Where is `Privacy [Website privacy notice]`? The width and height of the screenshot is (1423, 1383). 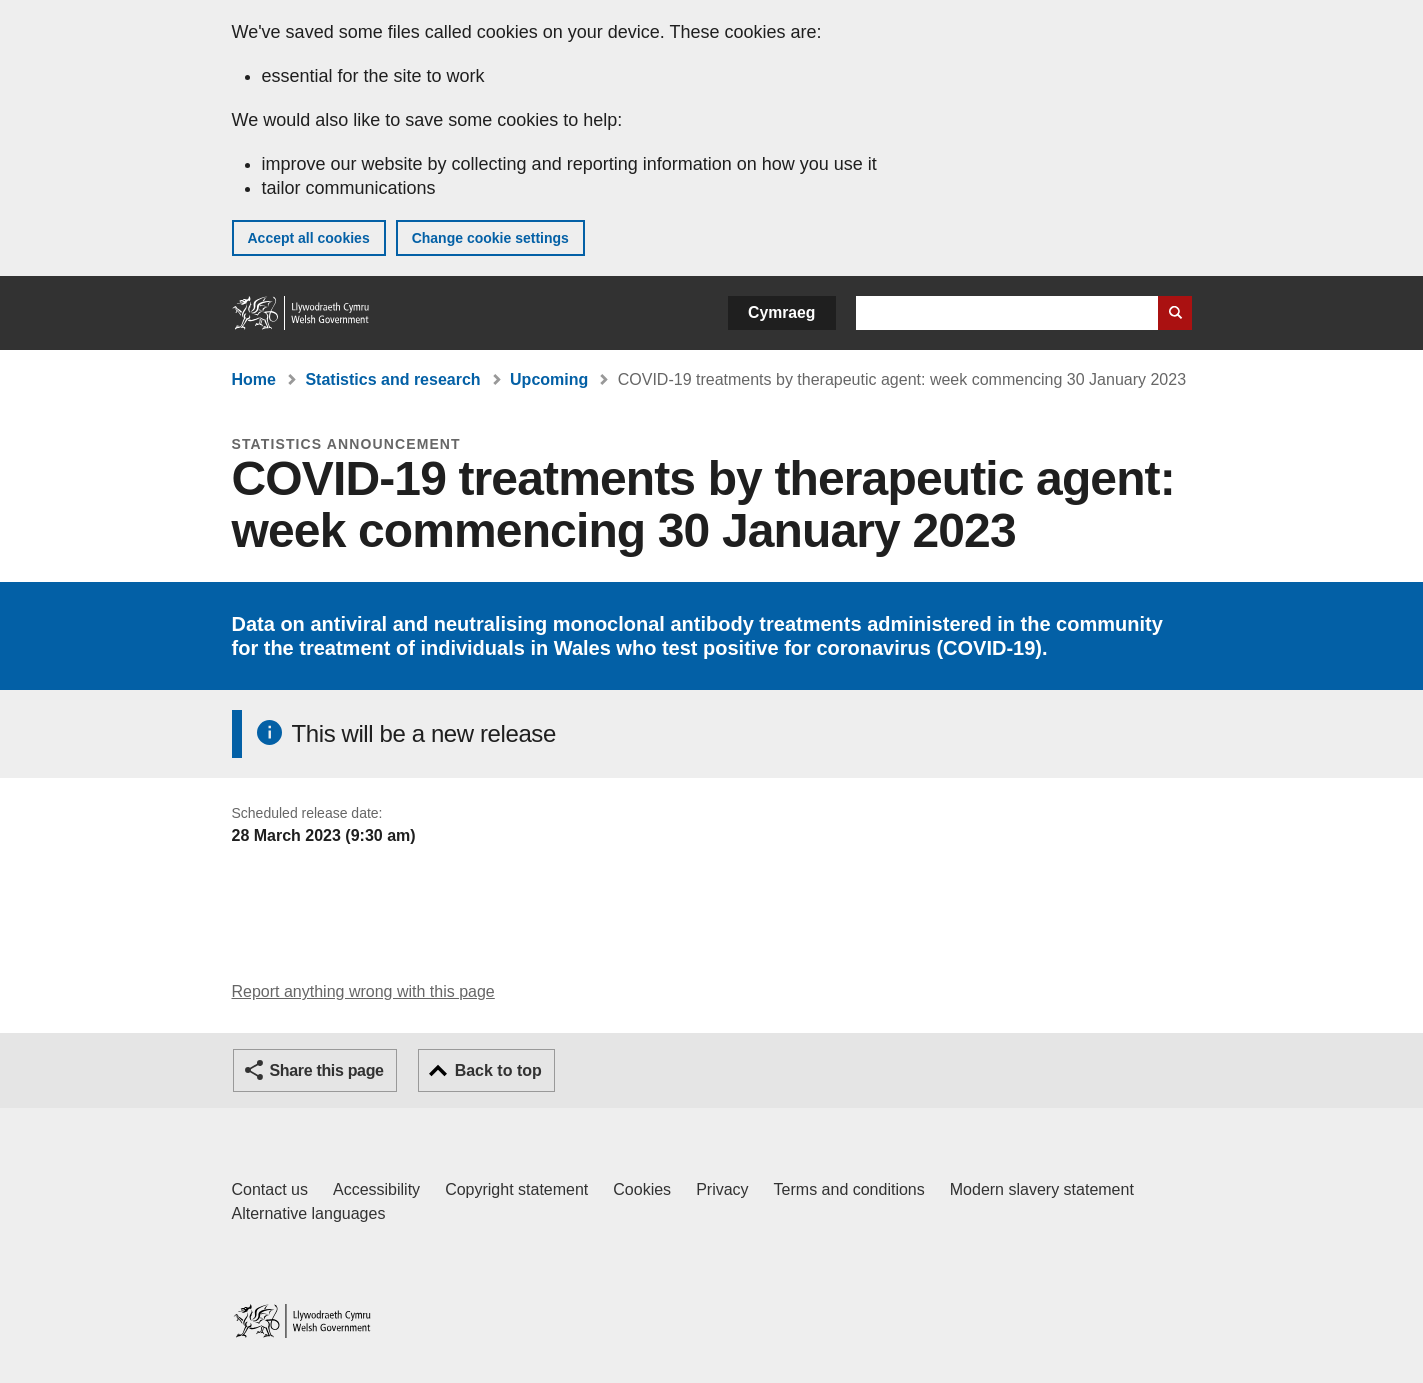
Privacy [Website privacy notice] is located at coordinates (722, 1189).